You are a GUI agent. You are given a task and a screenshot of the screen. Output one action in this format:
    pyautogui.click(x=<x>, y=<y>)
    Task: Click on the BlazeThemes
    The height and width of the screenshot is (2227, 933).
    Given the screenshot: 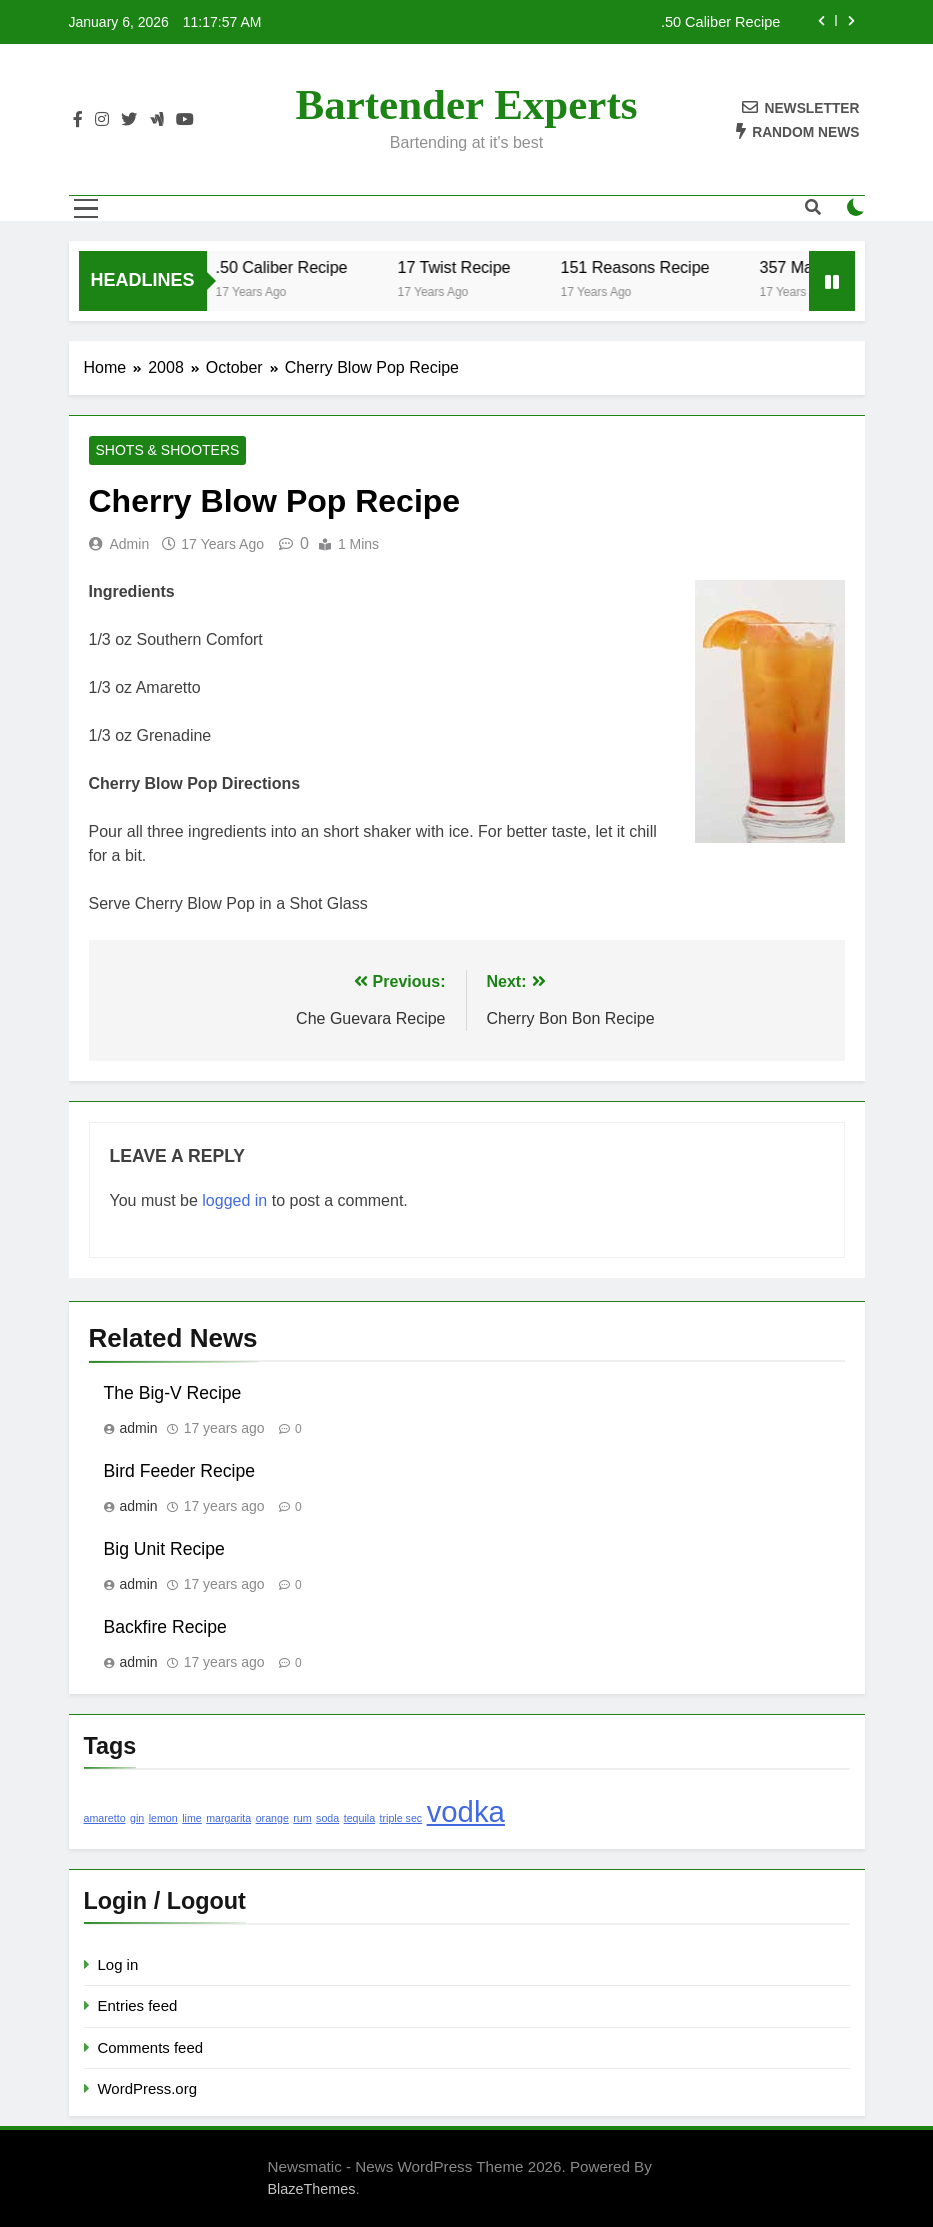 What is the action you would take?
    pyautogui.click(x=312, y=2189)
    